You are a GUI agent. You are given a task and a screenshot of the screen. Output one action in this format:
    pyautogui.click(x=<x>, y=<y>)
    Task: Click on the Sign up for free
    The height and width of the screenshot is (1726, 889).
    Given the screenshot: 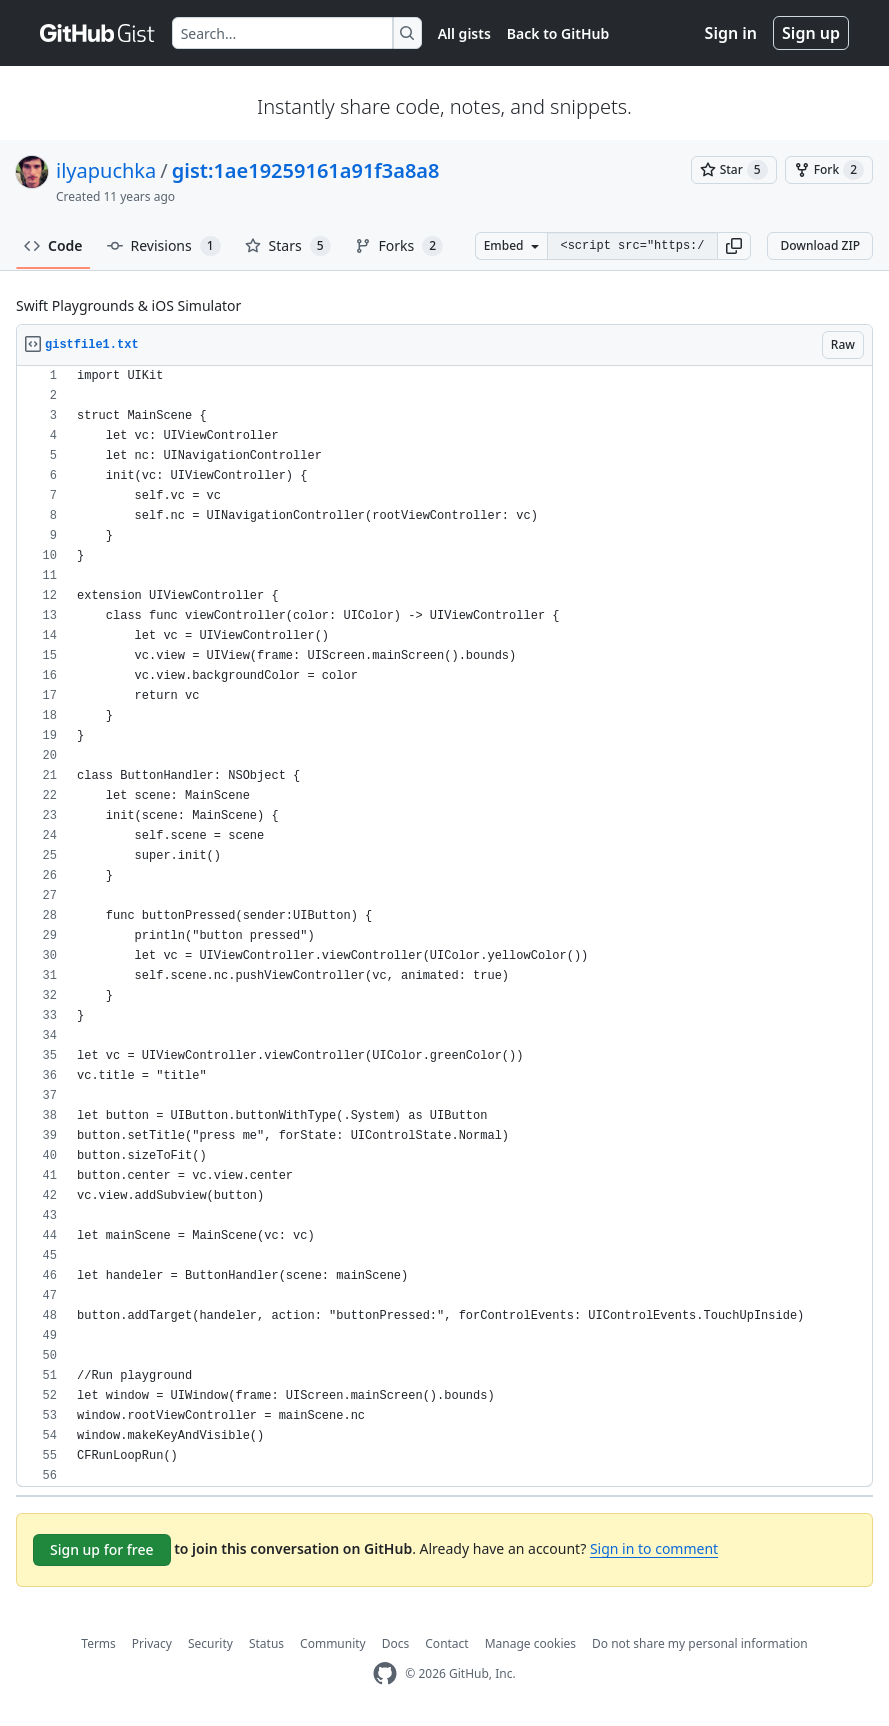 What is the action you would take?
    pyautogui.click(x=102, y=1549)
    